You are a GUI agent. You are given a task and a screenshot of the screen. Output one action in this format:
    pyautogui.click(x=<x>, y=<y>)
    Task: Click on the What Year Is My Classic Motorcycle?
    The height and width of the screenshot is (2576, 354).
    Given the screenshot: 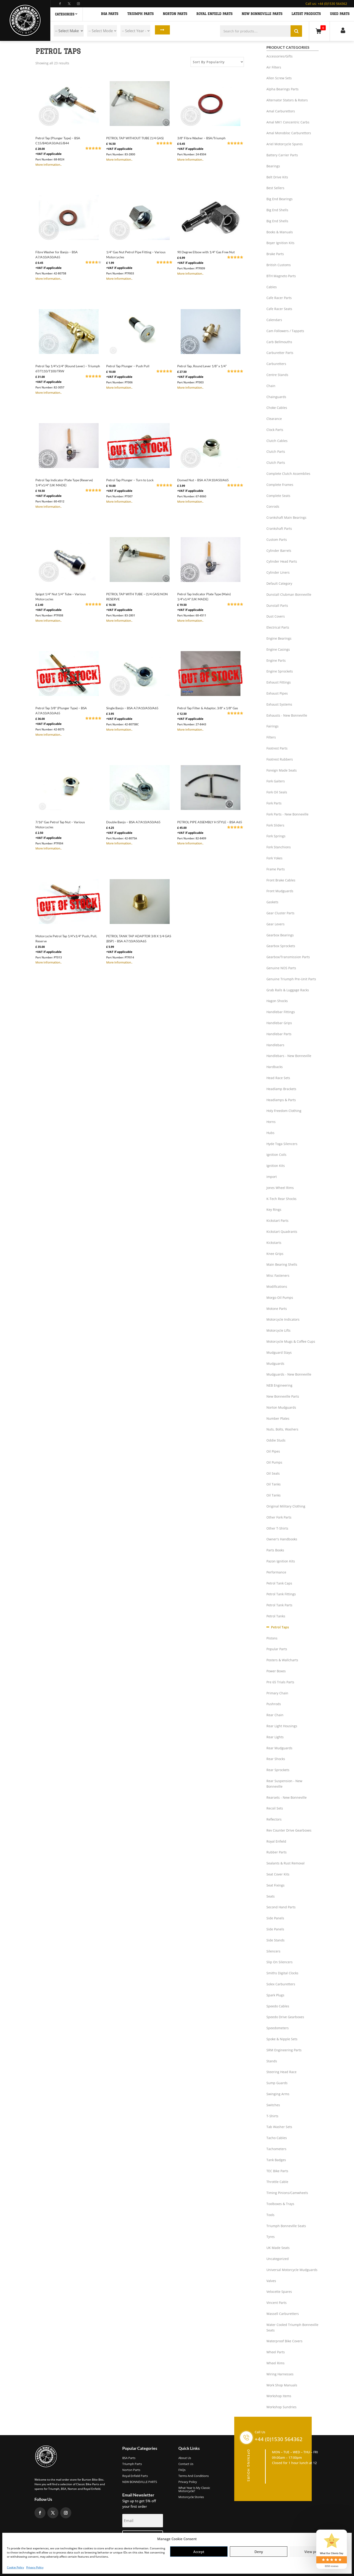 What is the action you would take?
    pyautogui.click(x=194, y=2489)
    